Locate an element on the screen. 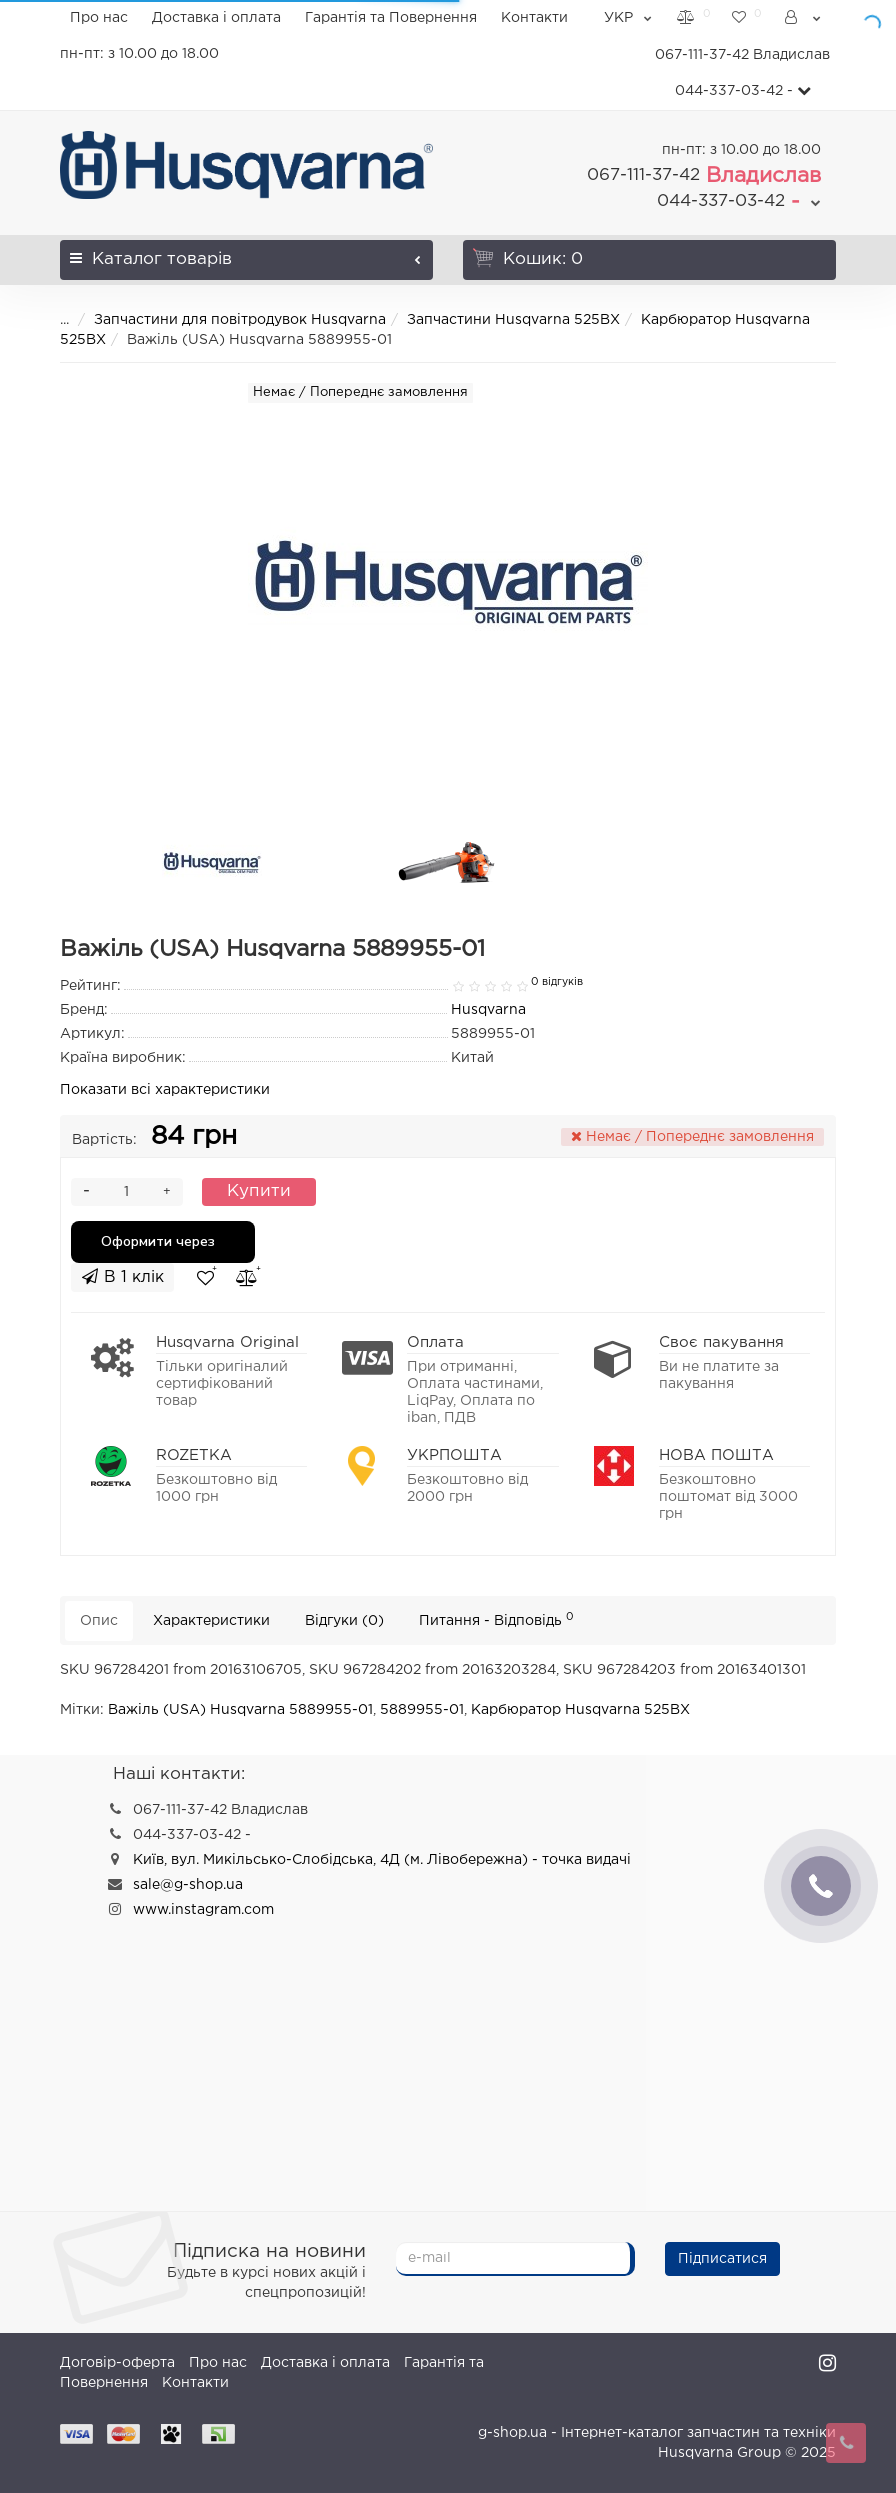  5889955-01 is located at coordinates (422, 1710).